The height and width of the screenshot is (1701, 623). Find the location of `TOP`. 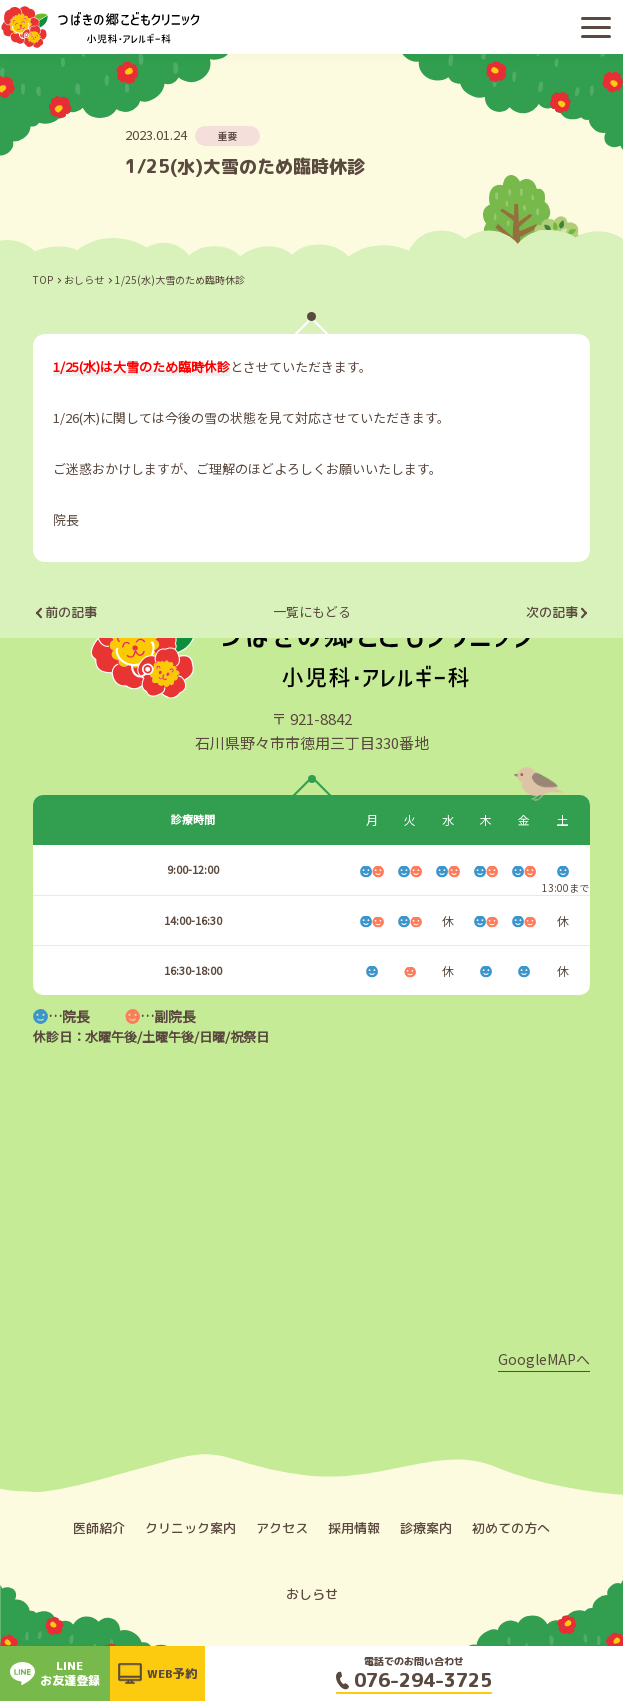

TOP is located at coordinates (43, 279).